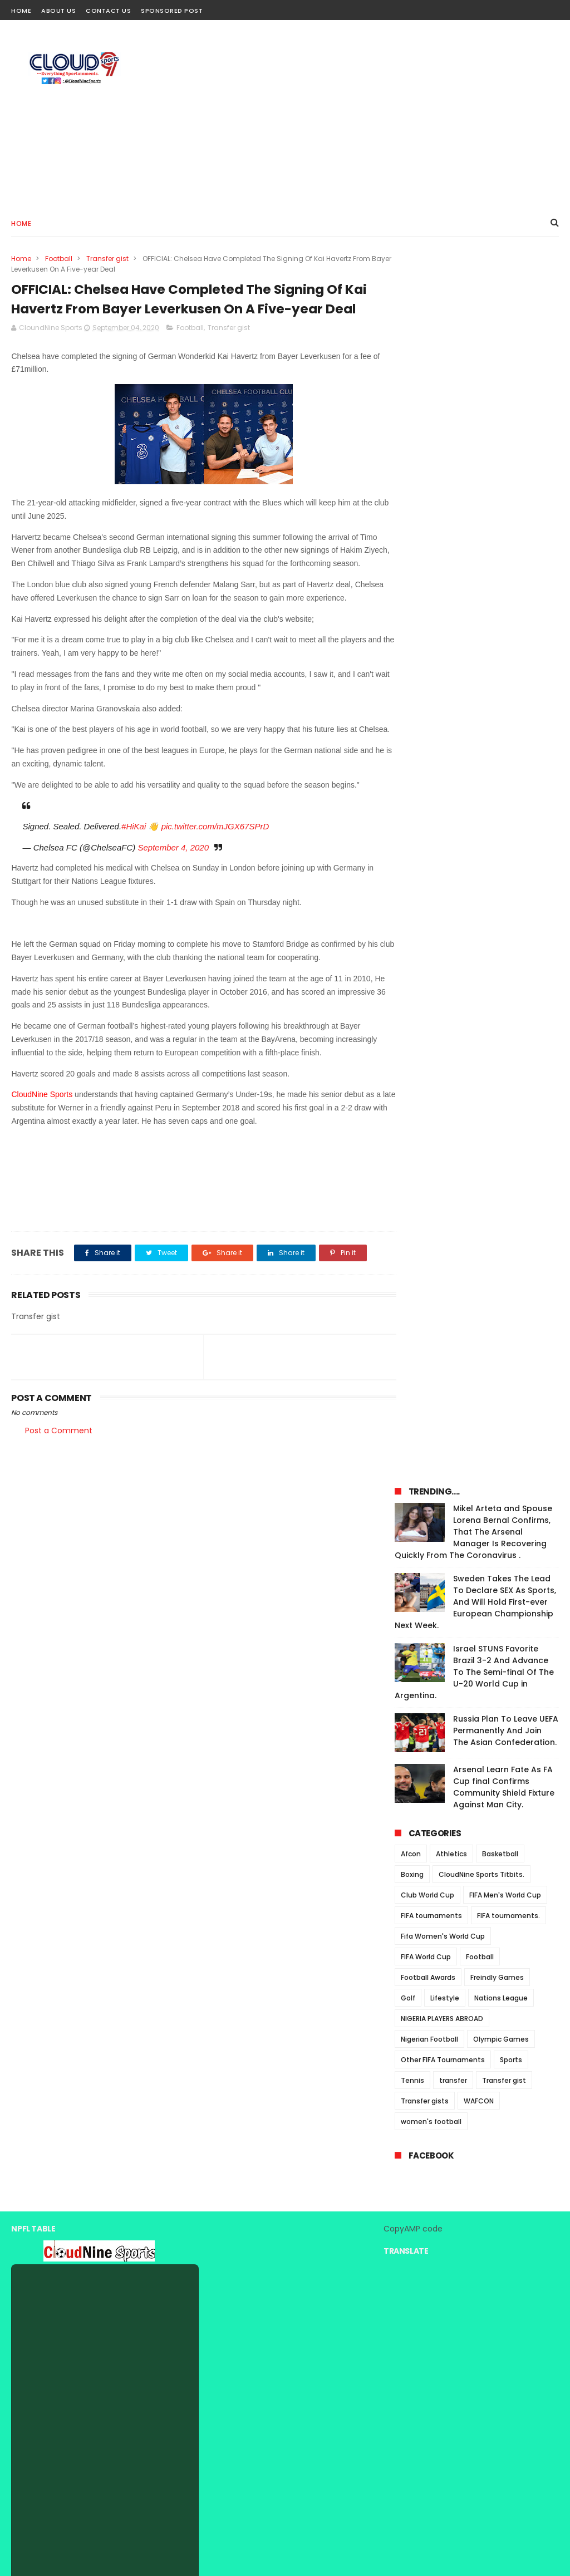 This screenshot has width=570, height=2576. What do you see at coordinates (431, 716) in the screenshot?
I see `FIFA tournaments` at bounding box center [431, 716].